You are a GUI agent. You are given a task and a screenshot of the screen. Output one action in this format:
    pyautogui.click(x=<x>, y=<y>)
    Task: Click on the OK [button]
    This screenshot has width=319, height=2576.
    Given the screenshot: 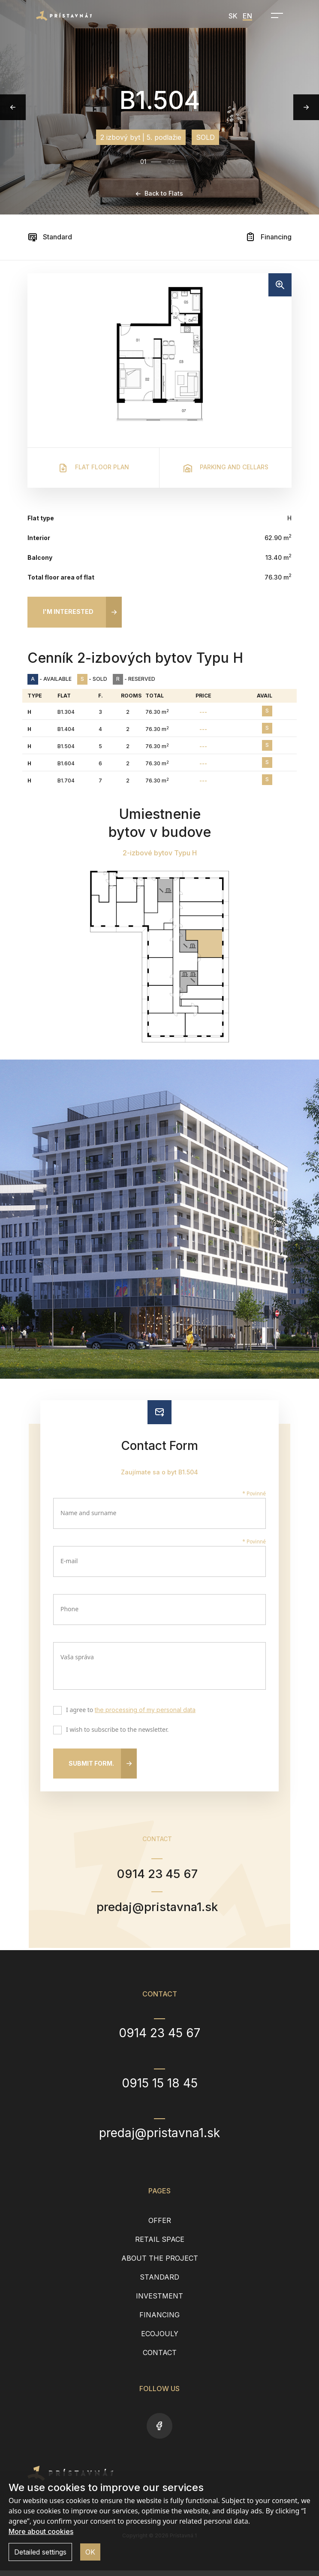 What is the action you would take?
    pyautogui.click(x=90, y=2552)
    